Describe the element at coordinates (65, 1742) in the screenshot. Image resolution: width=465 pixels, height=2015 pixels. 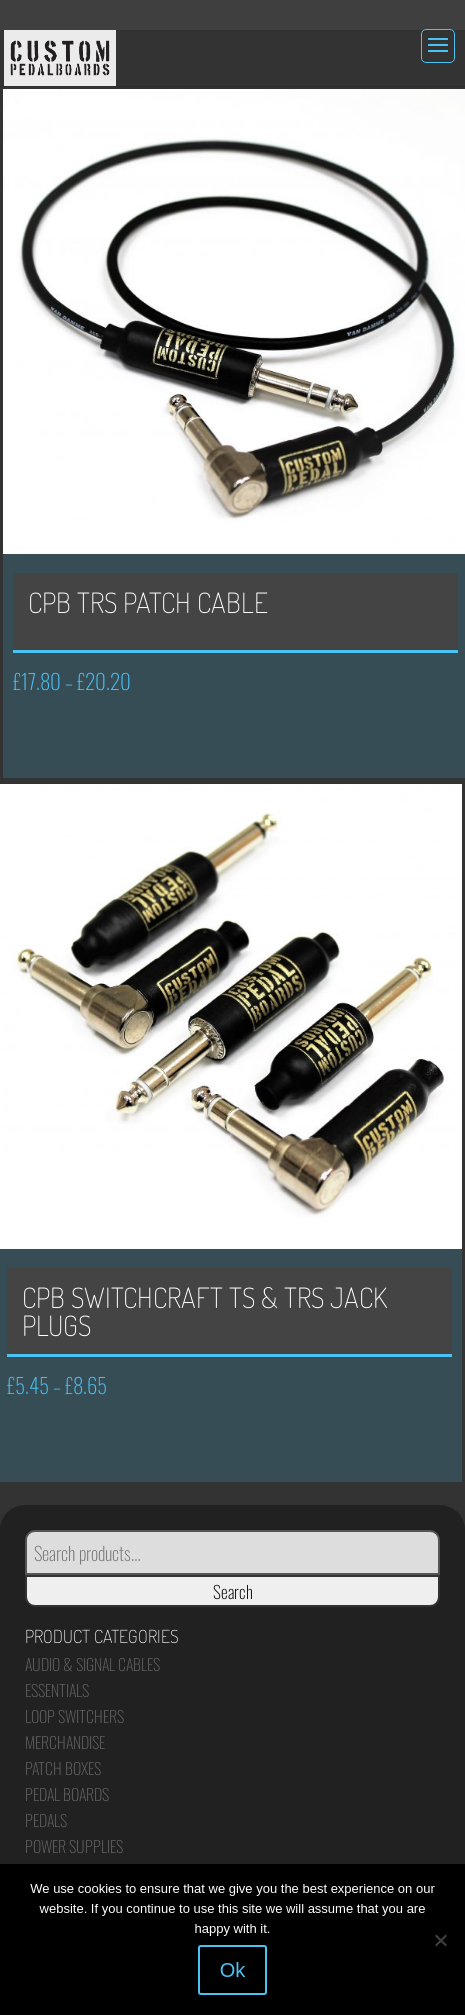
I see `Merchandise` at that location.